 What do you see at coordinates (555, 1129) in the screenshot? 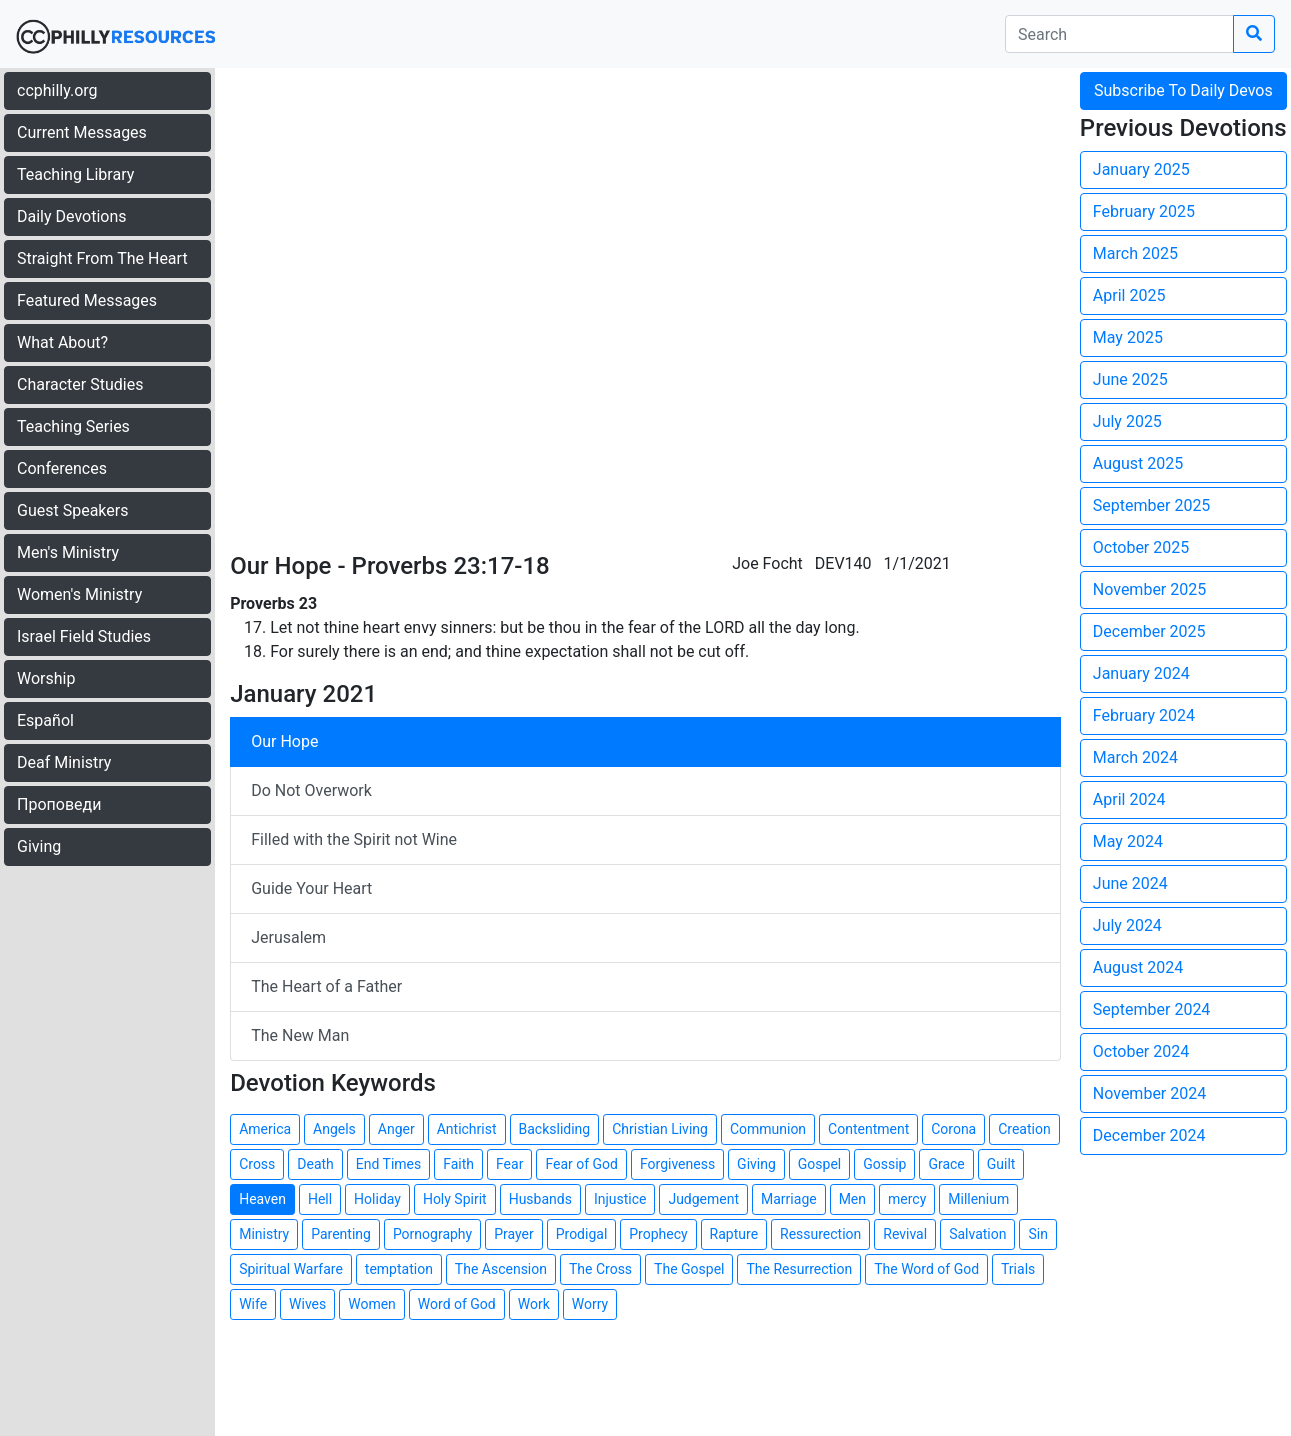
I see `Backsliding` at bounding box center [555, 1129].